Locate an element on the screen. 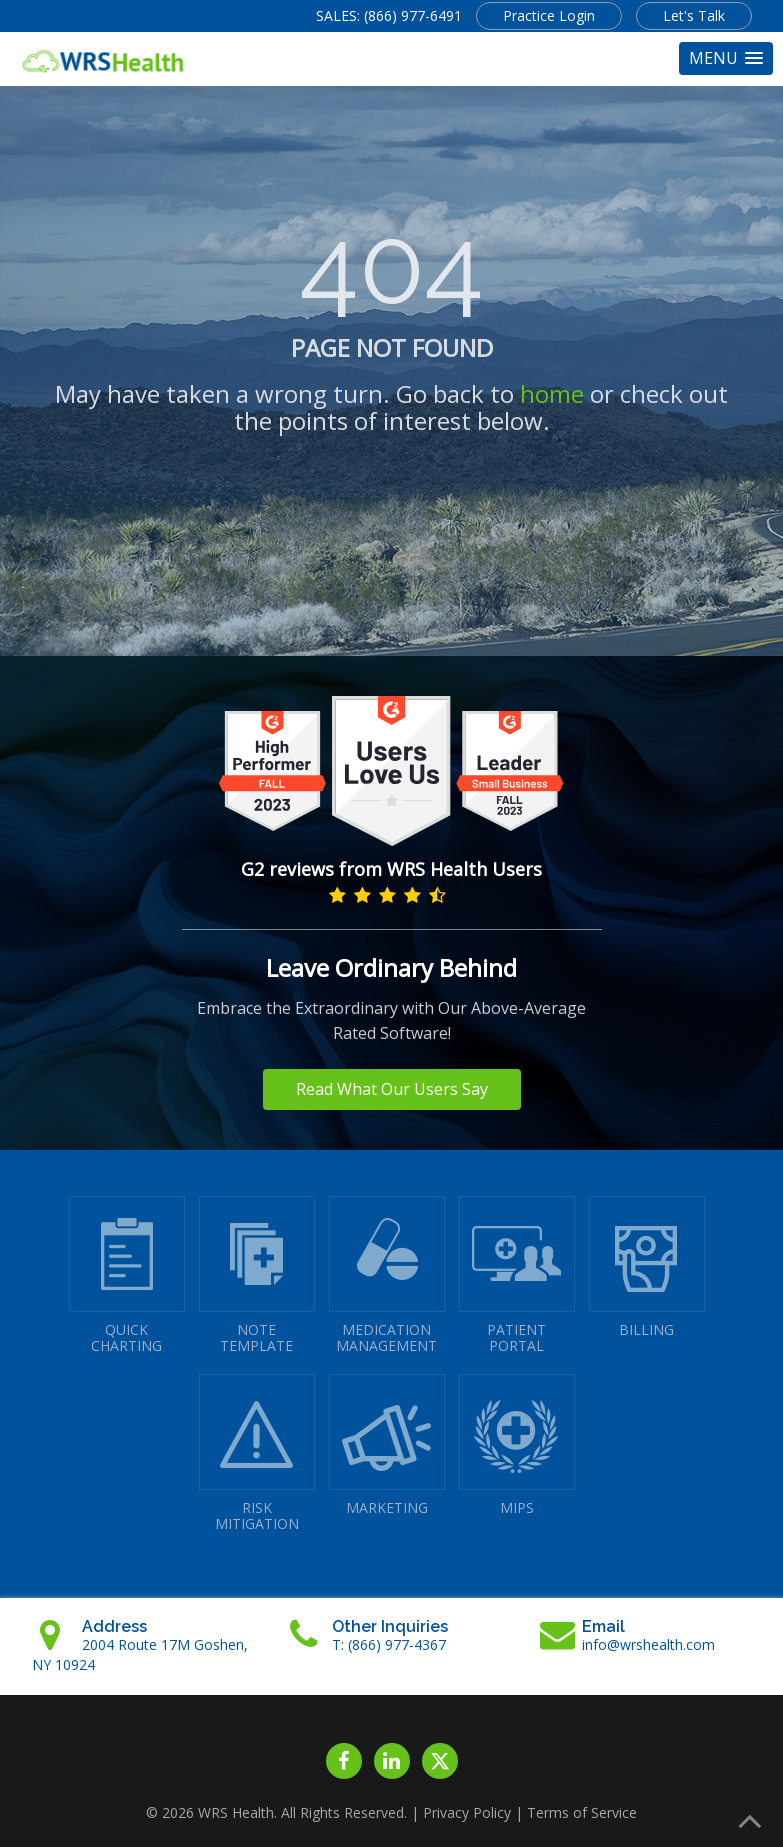 The height and width of the screenshot is (1847, 783). MARKETING is located at coordinates (387, 1445).